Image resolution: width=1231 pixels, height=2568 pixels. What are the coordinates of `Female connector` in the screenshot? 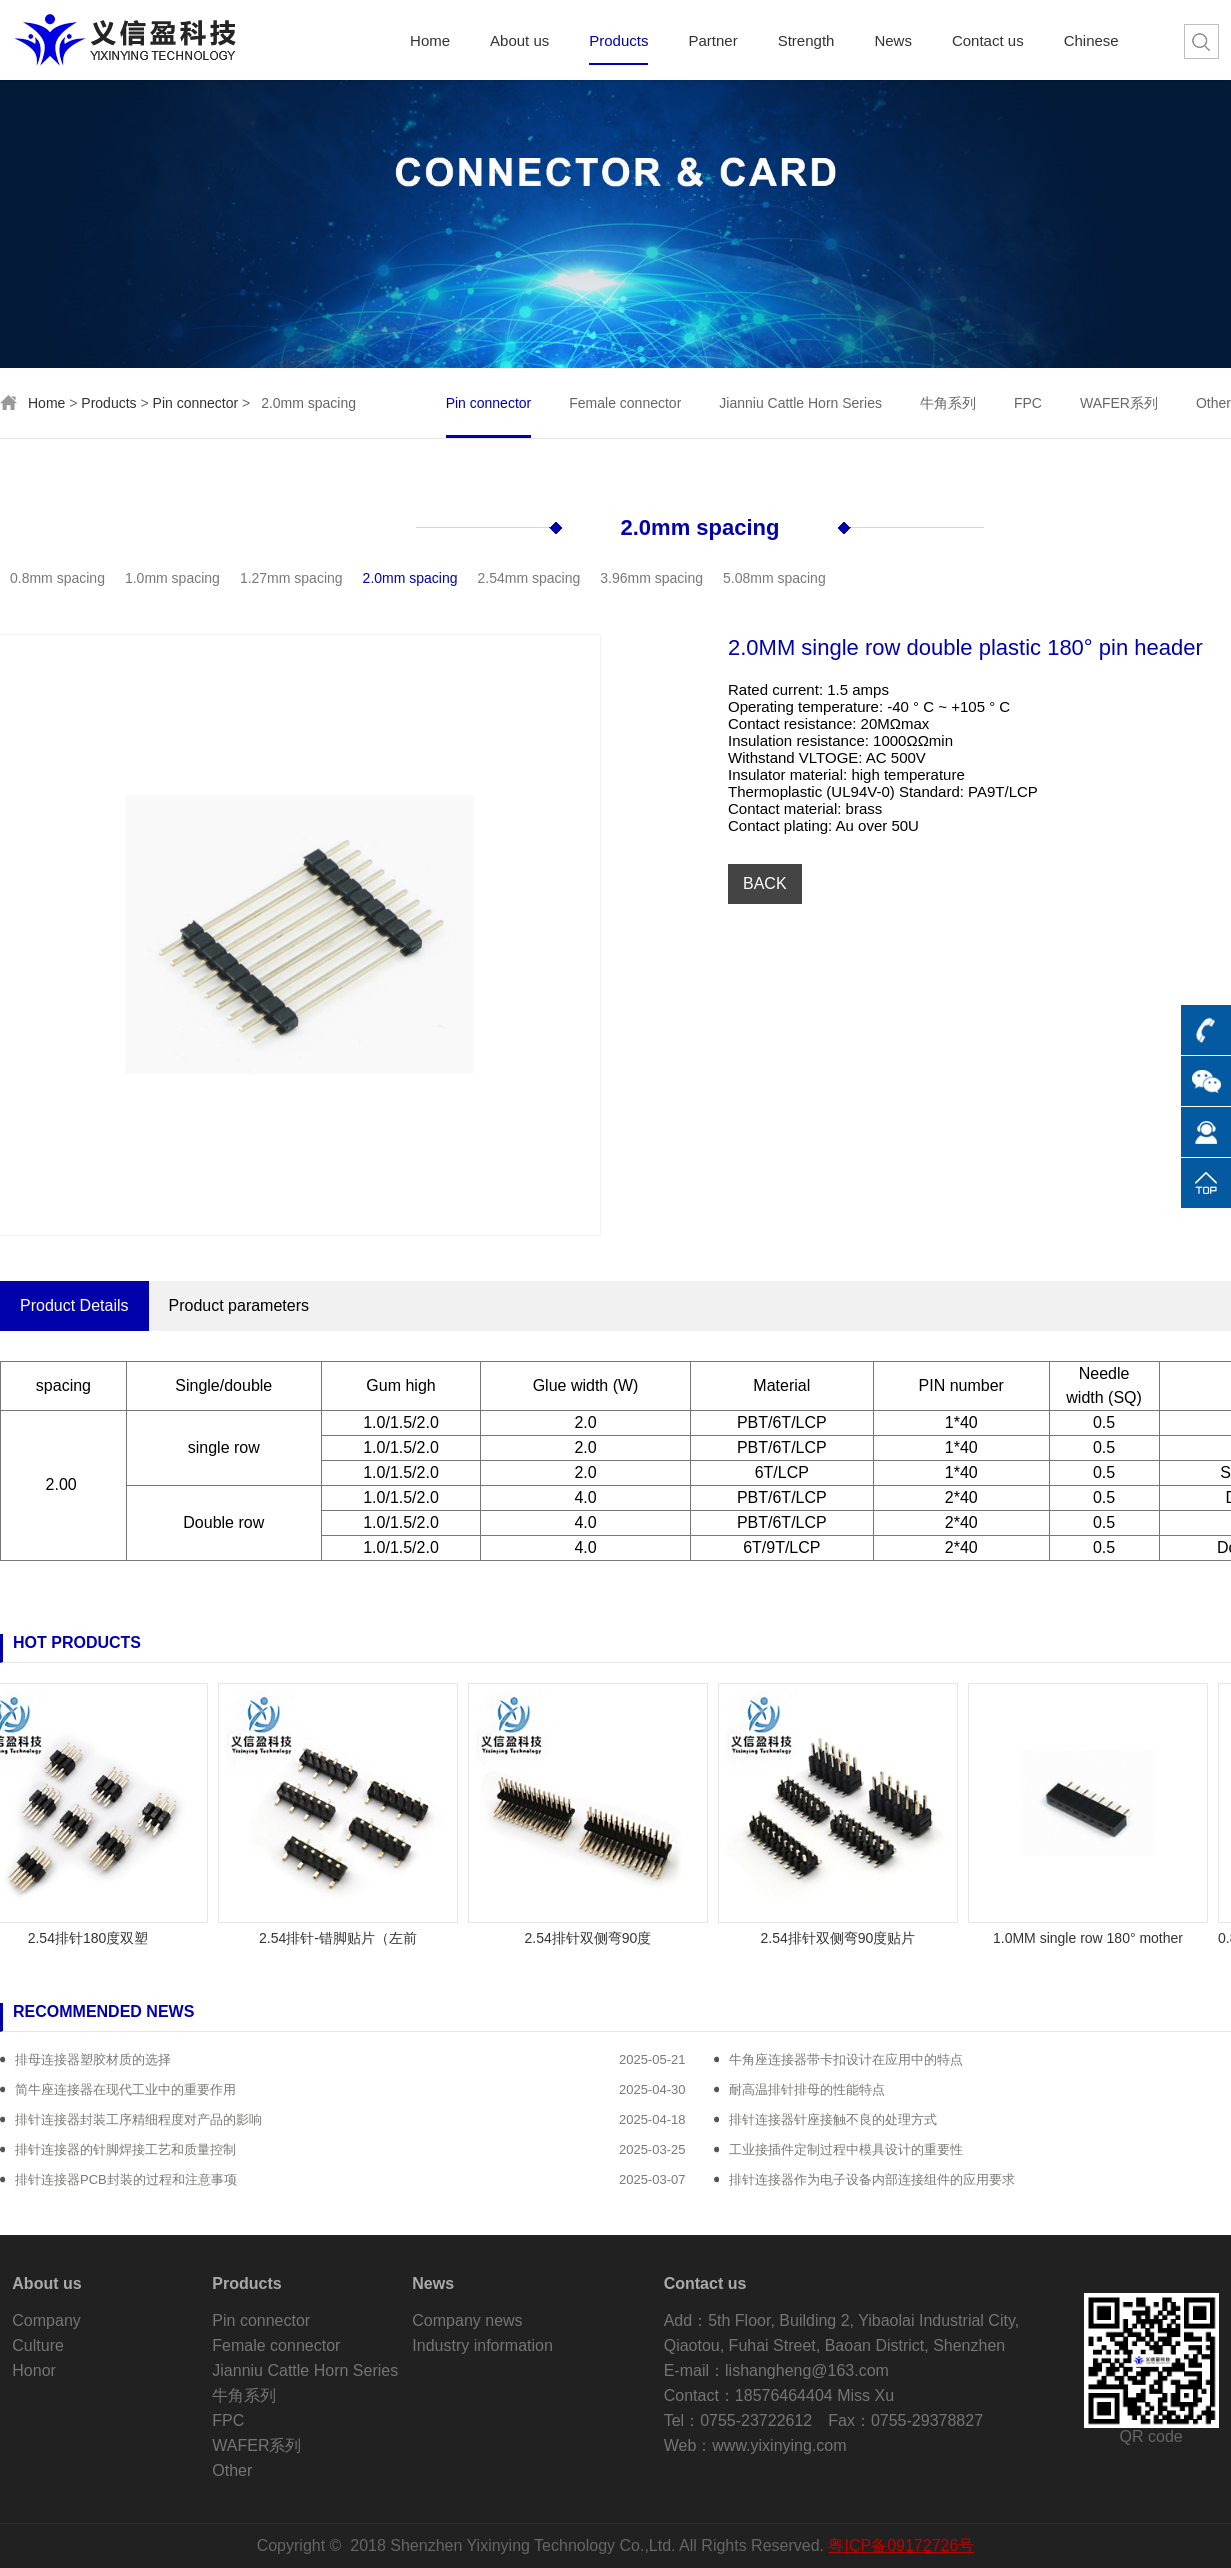 It's located at (625, 403).